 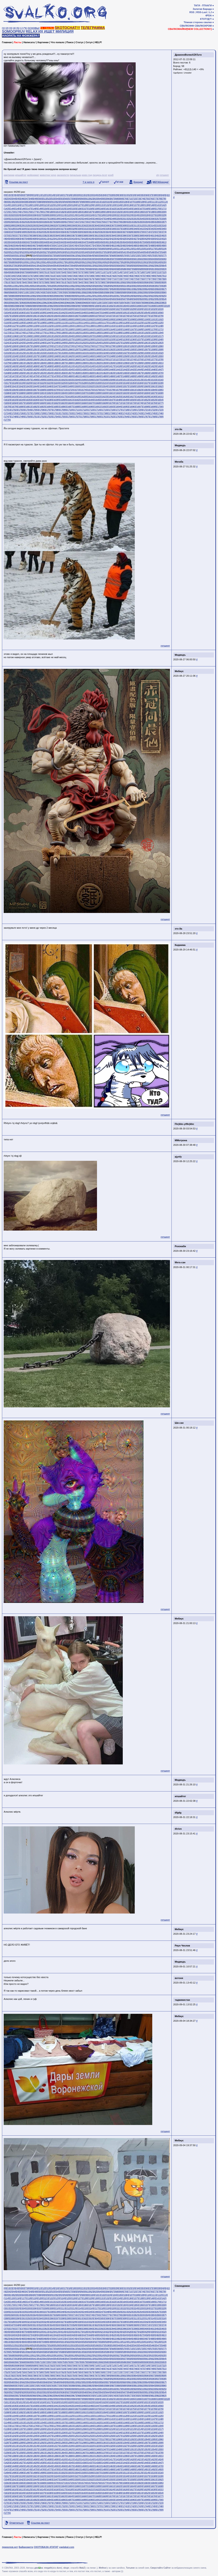 I want to click on [1064], so click(x=55, y=316).